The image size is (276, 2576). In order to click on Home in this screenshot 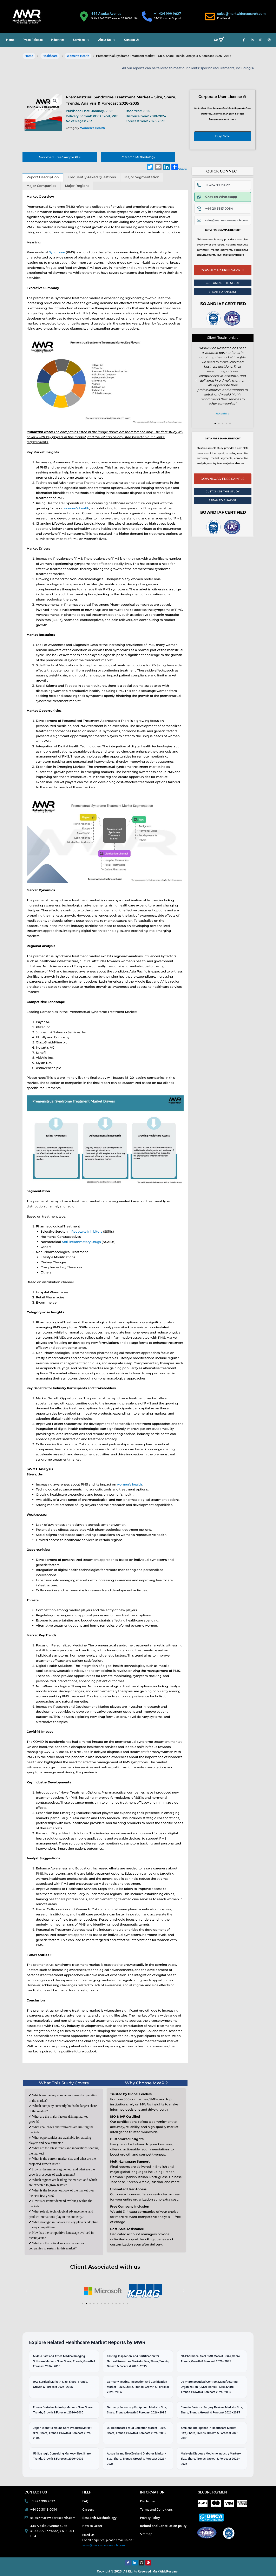, I will do `click(10, 40)`.